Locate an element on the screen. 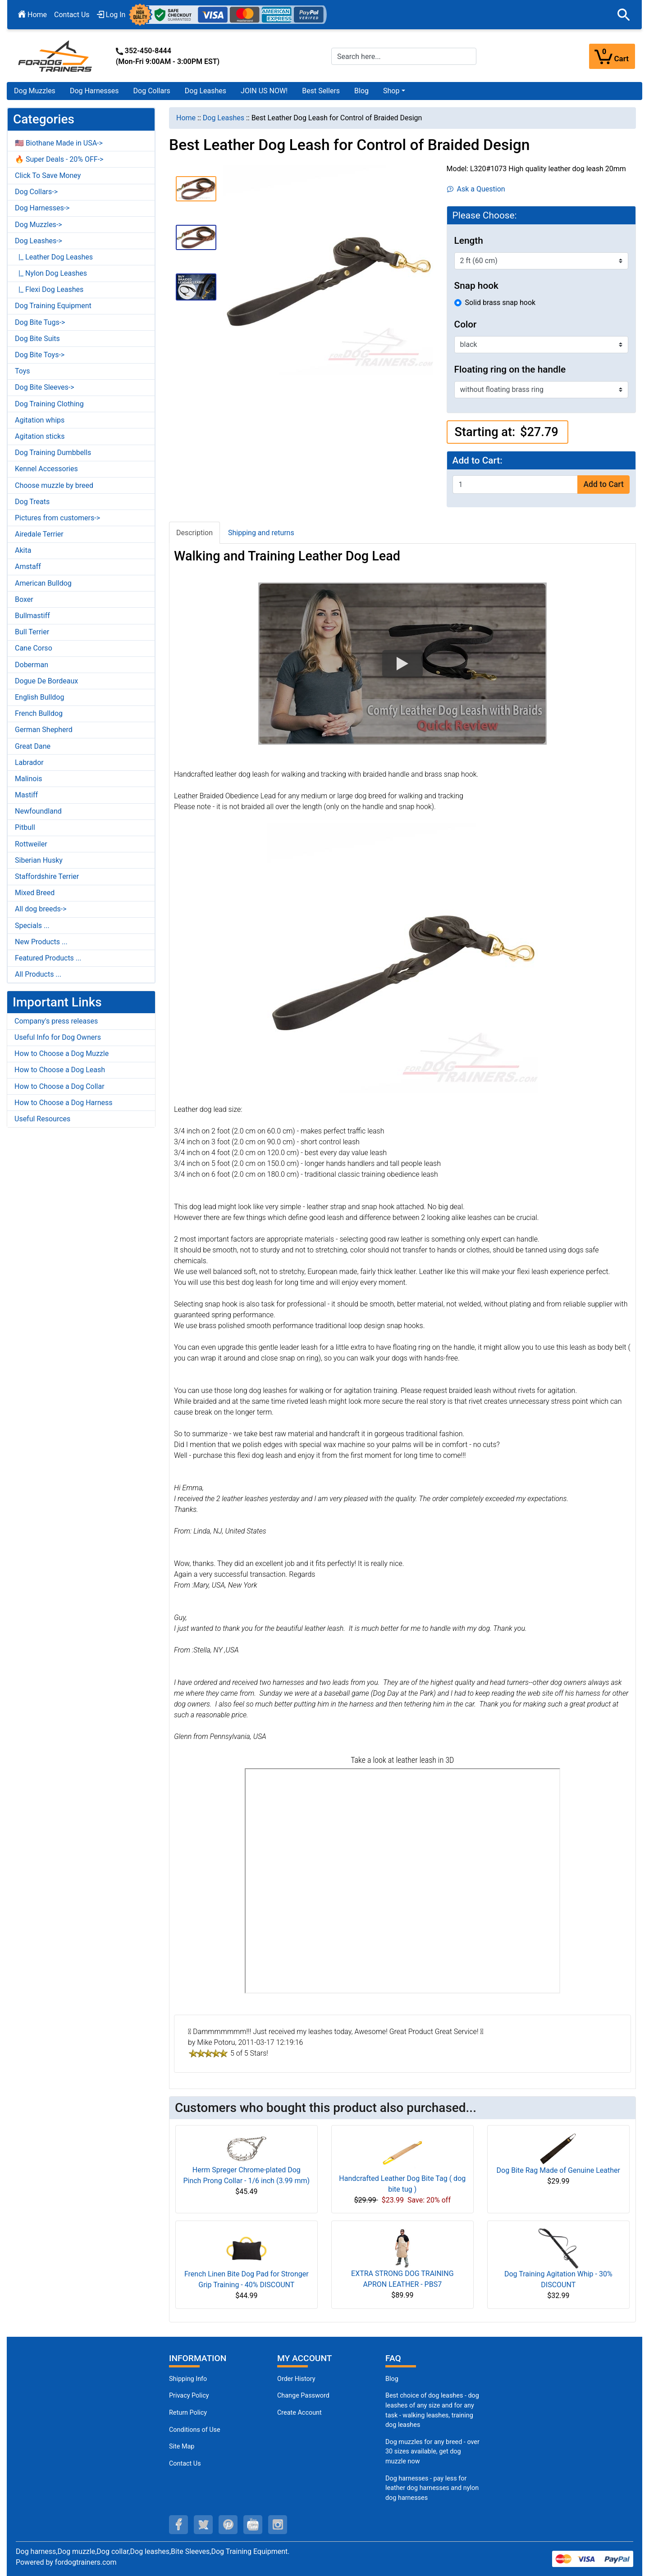  Change Password is located at coordinates (303, 2395).